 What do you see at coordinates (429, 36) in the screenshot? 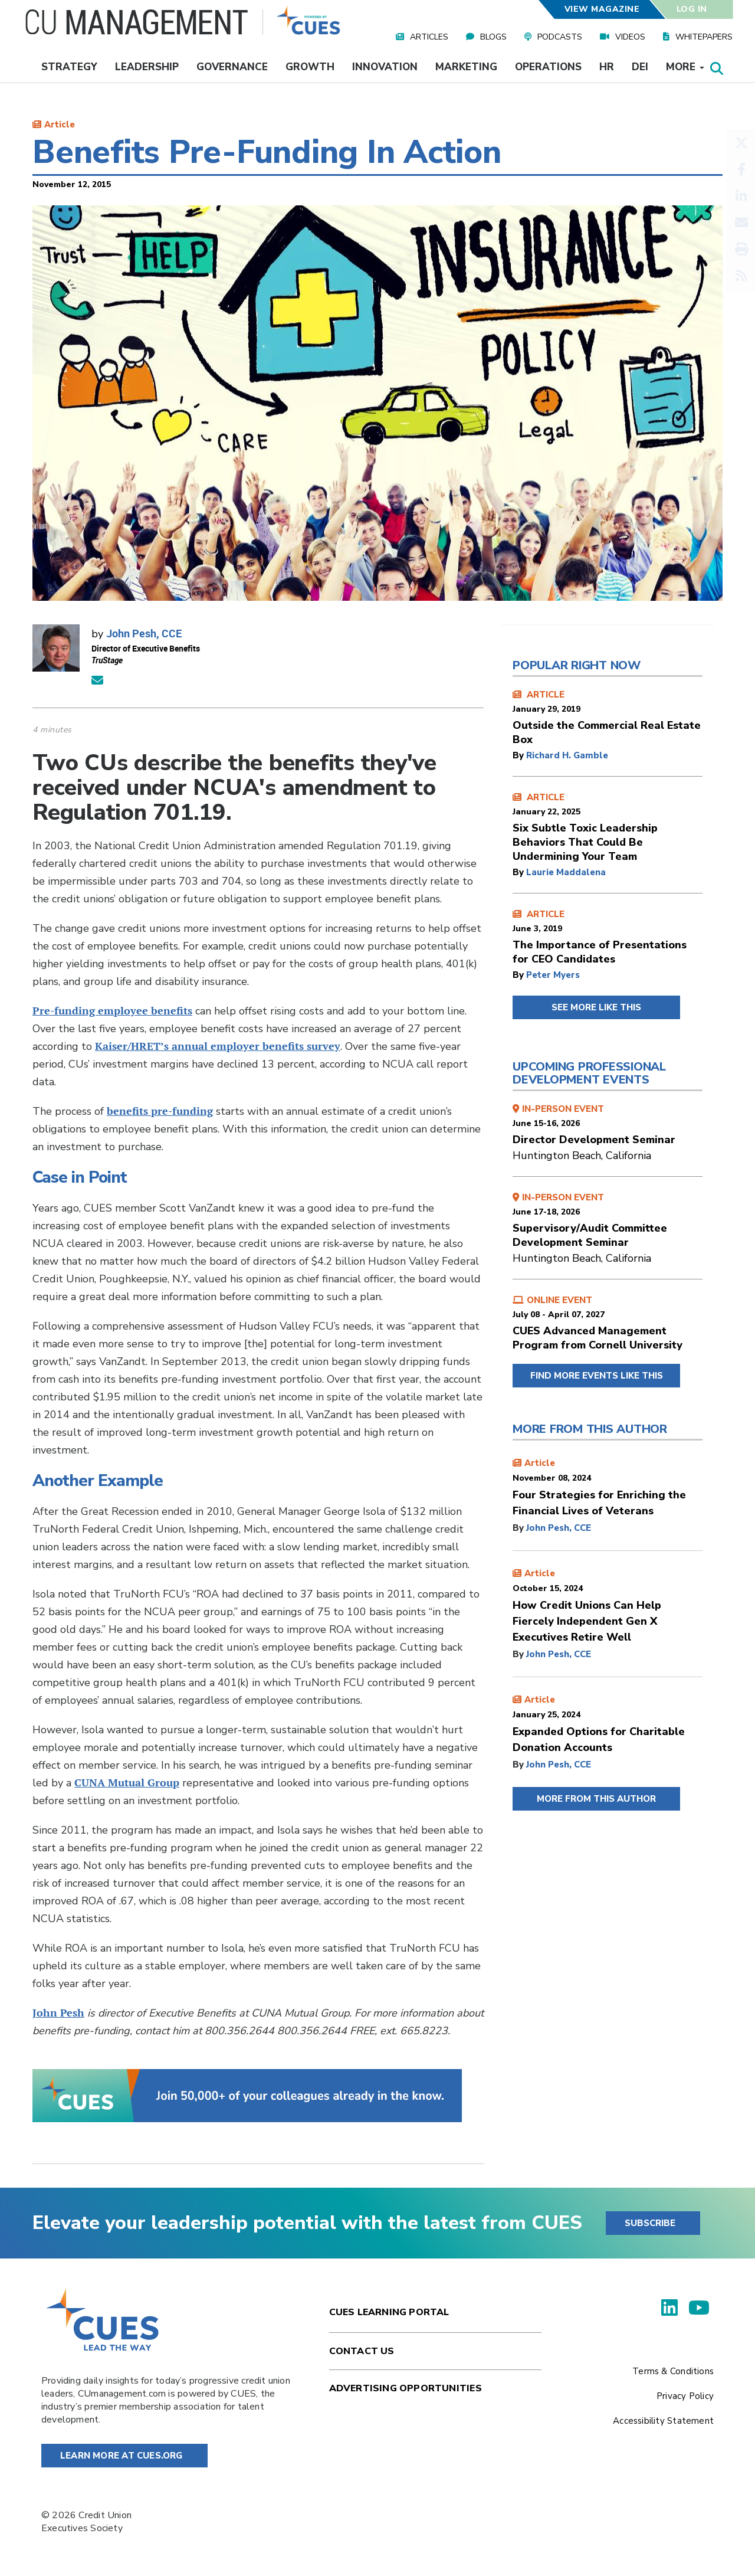
I see `Articles` at bounding box center [429, 36].